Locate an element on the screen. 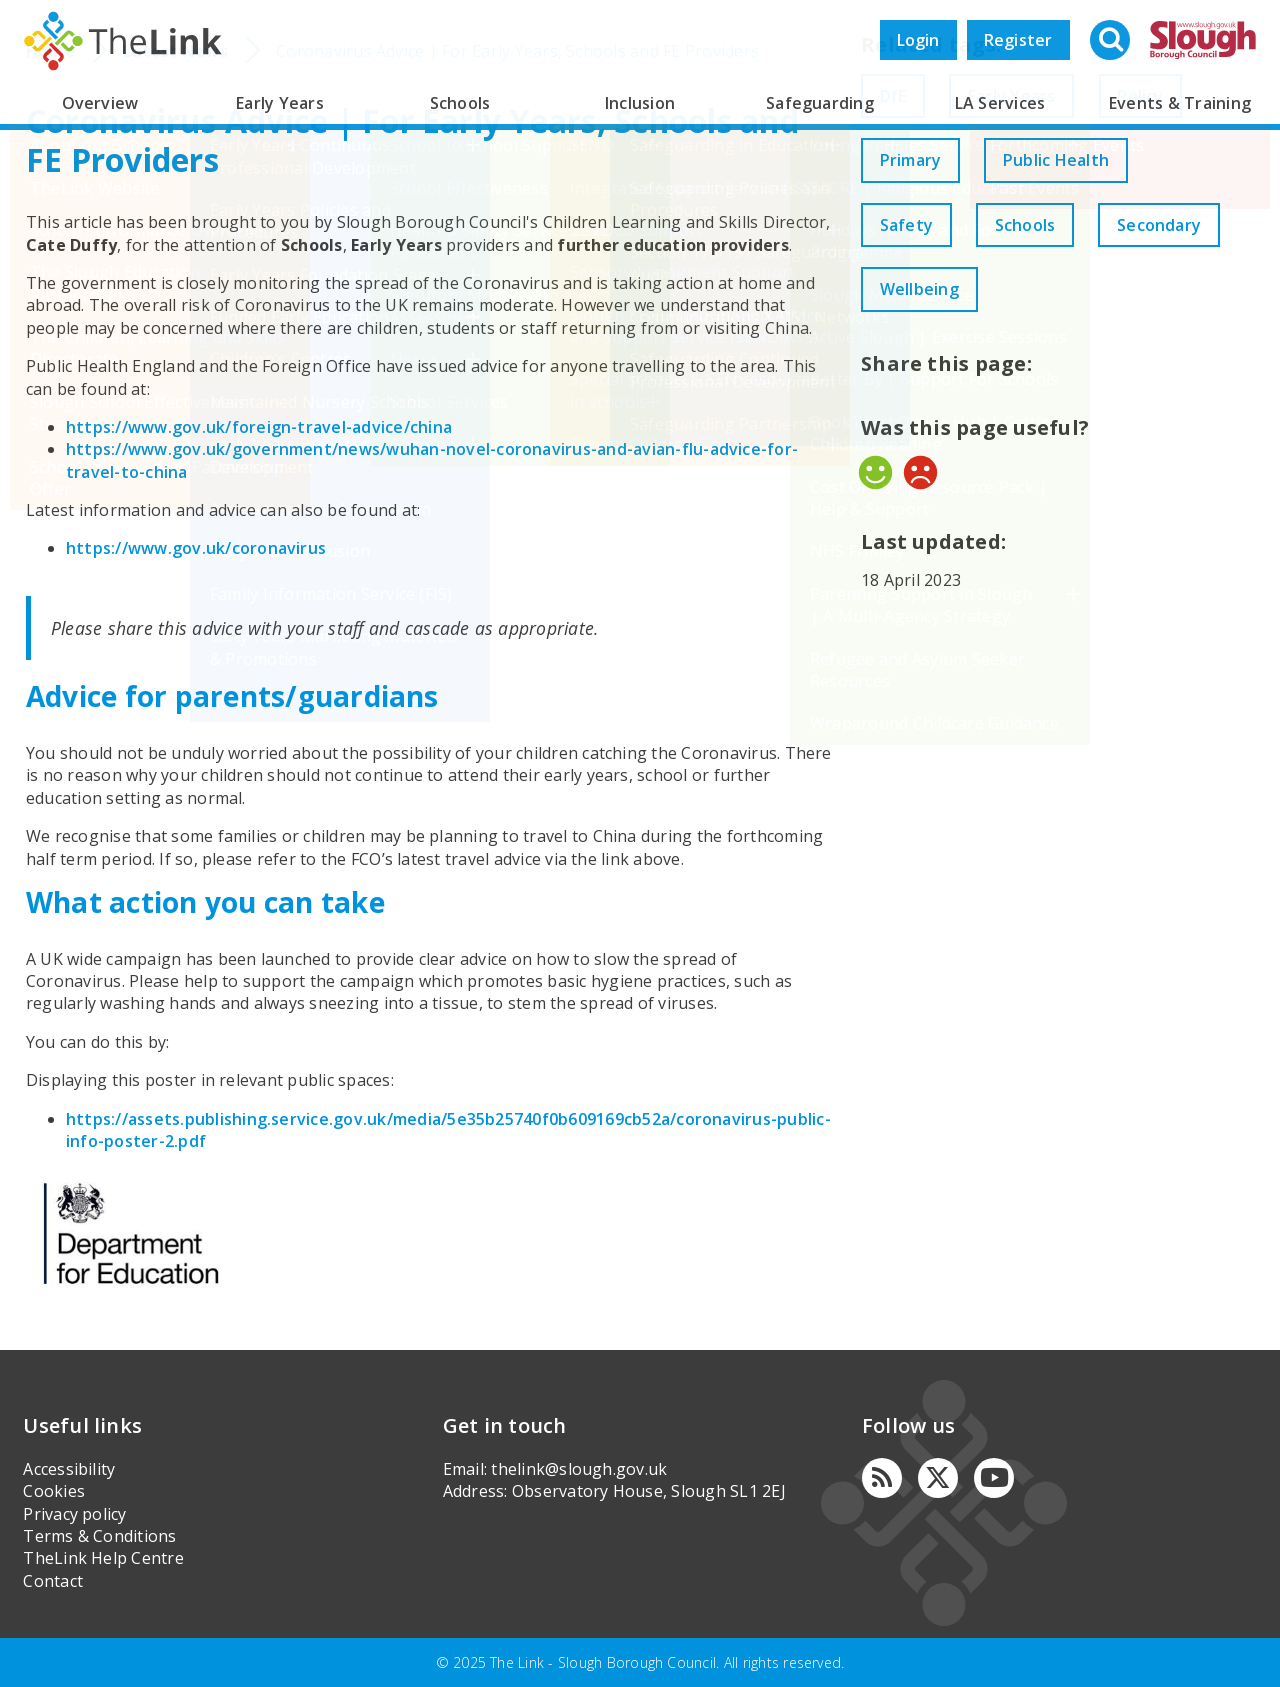 The height and width of the screenshot is (1687, 1280). Safeguarding is located at coordinates (820, 103).